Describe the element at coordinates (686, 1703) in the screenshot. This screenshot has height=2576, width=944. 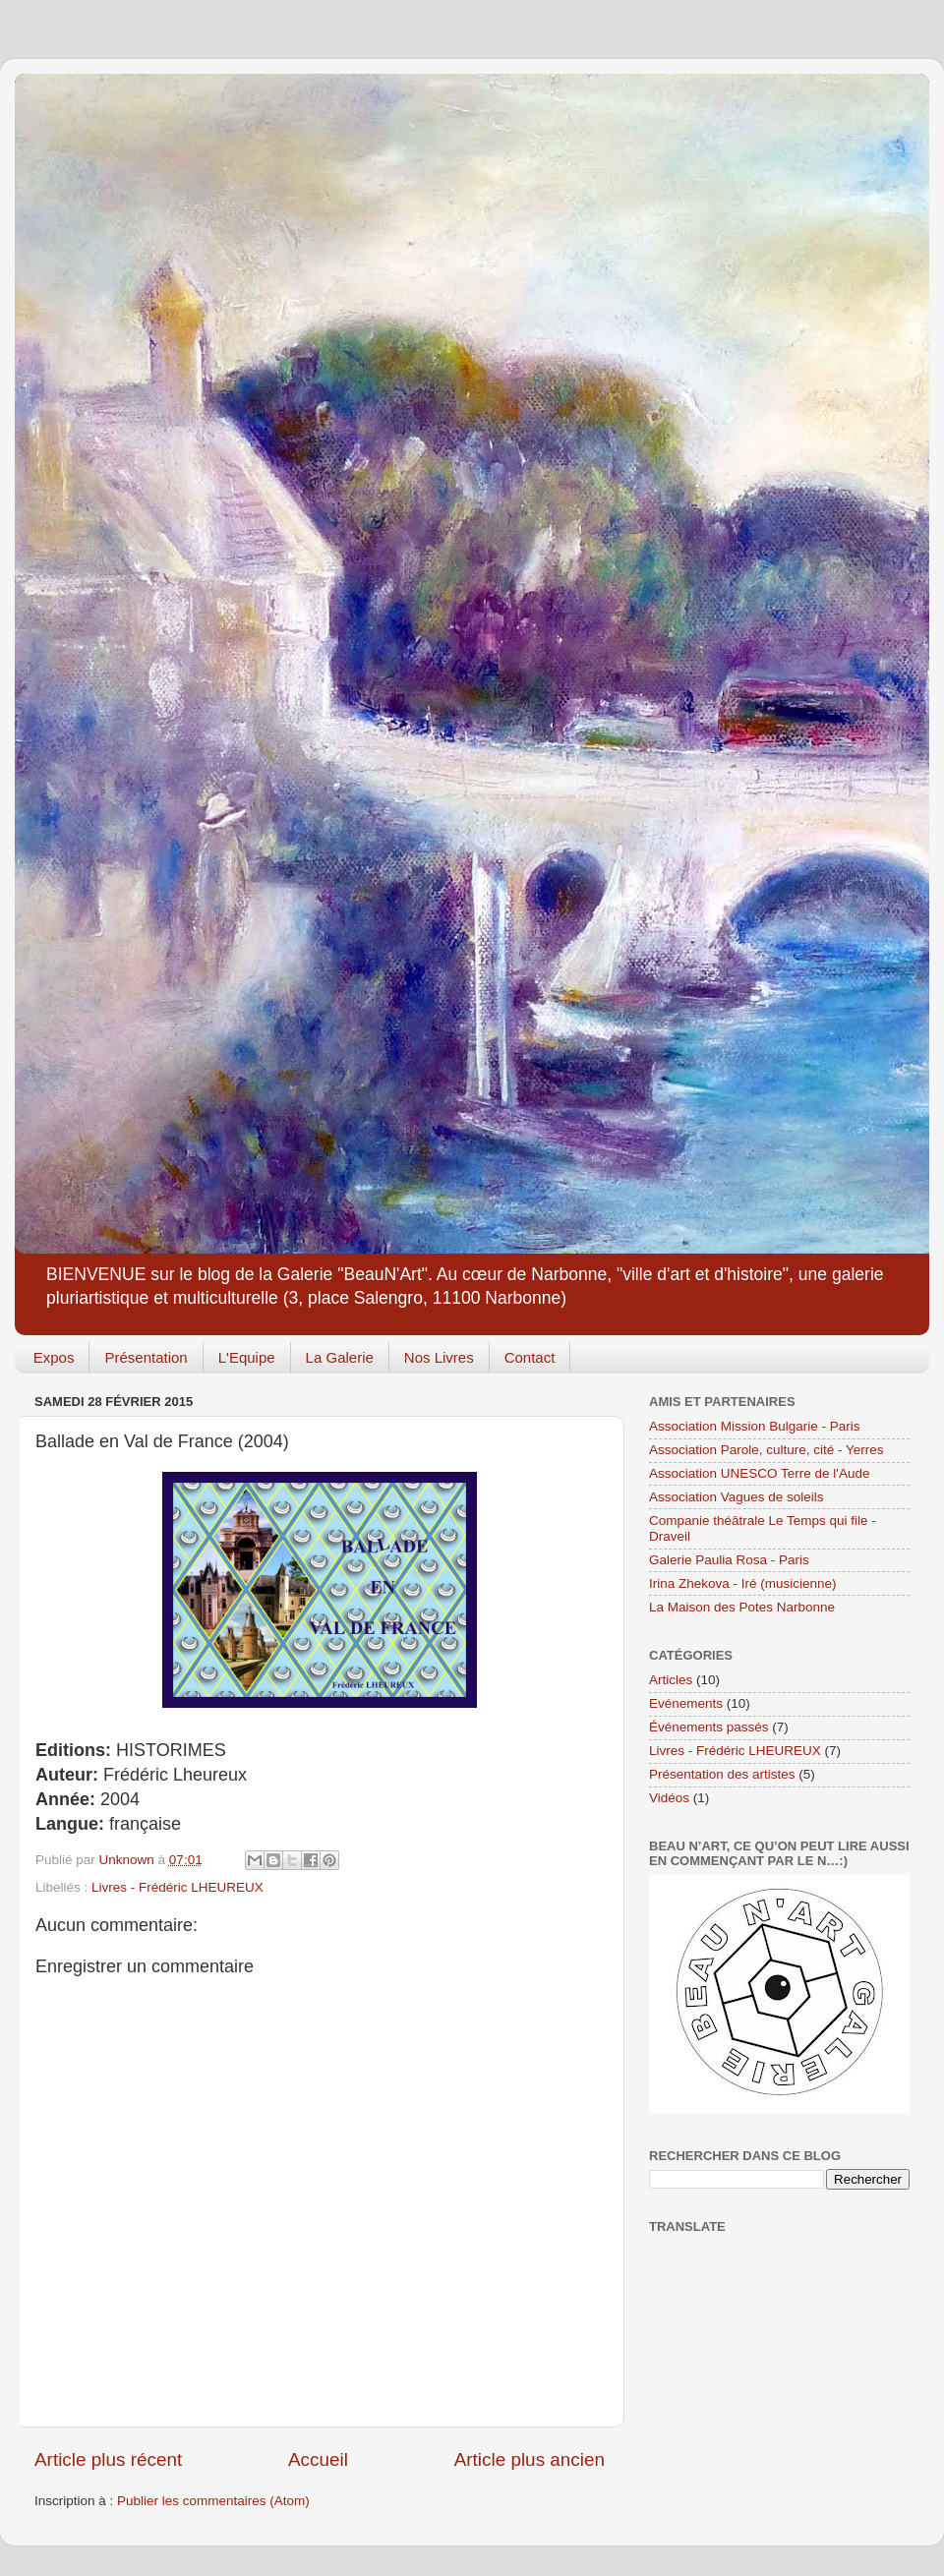
I see `Evénements` at that location.